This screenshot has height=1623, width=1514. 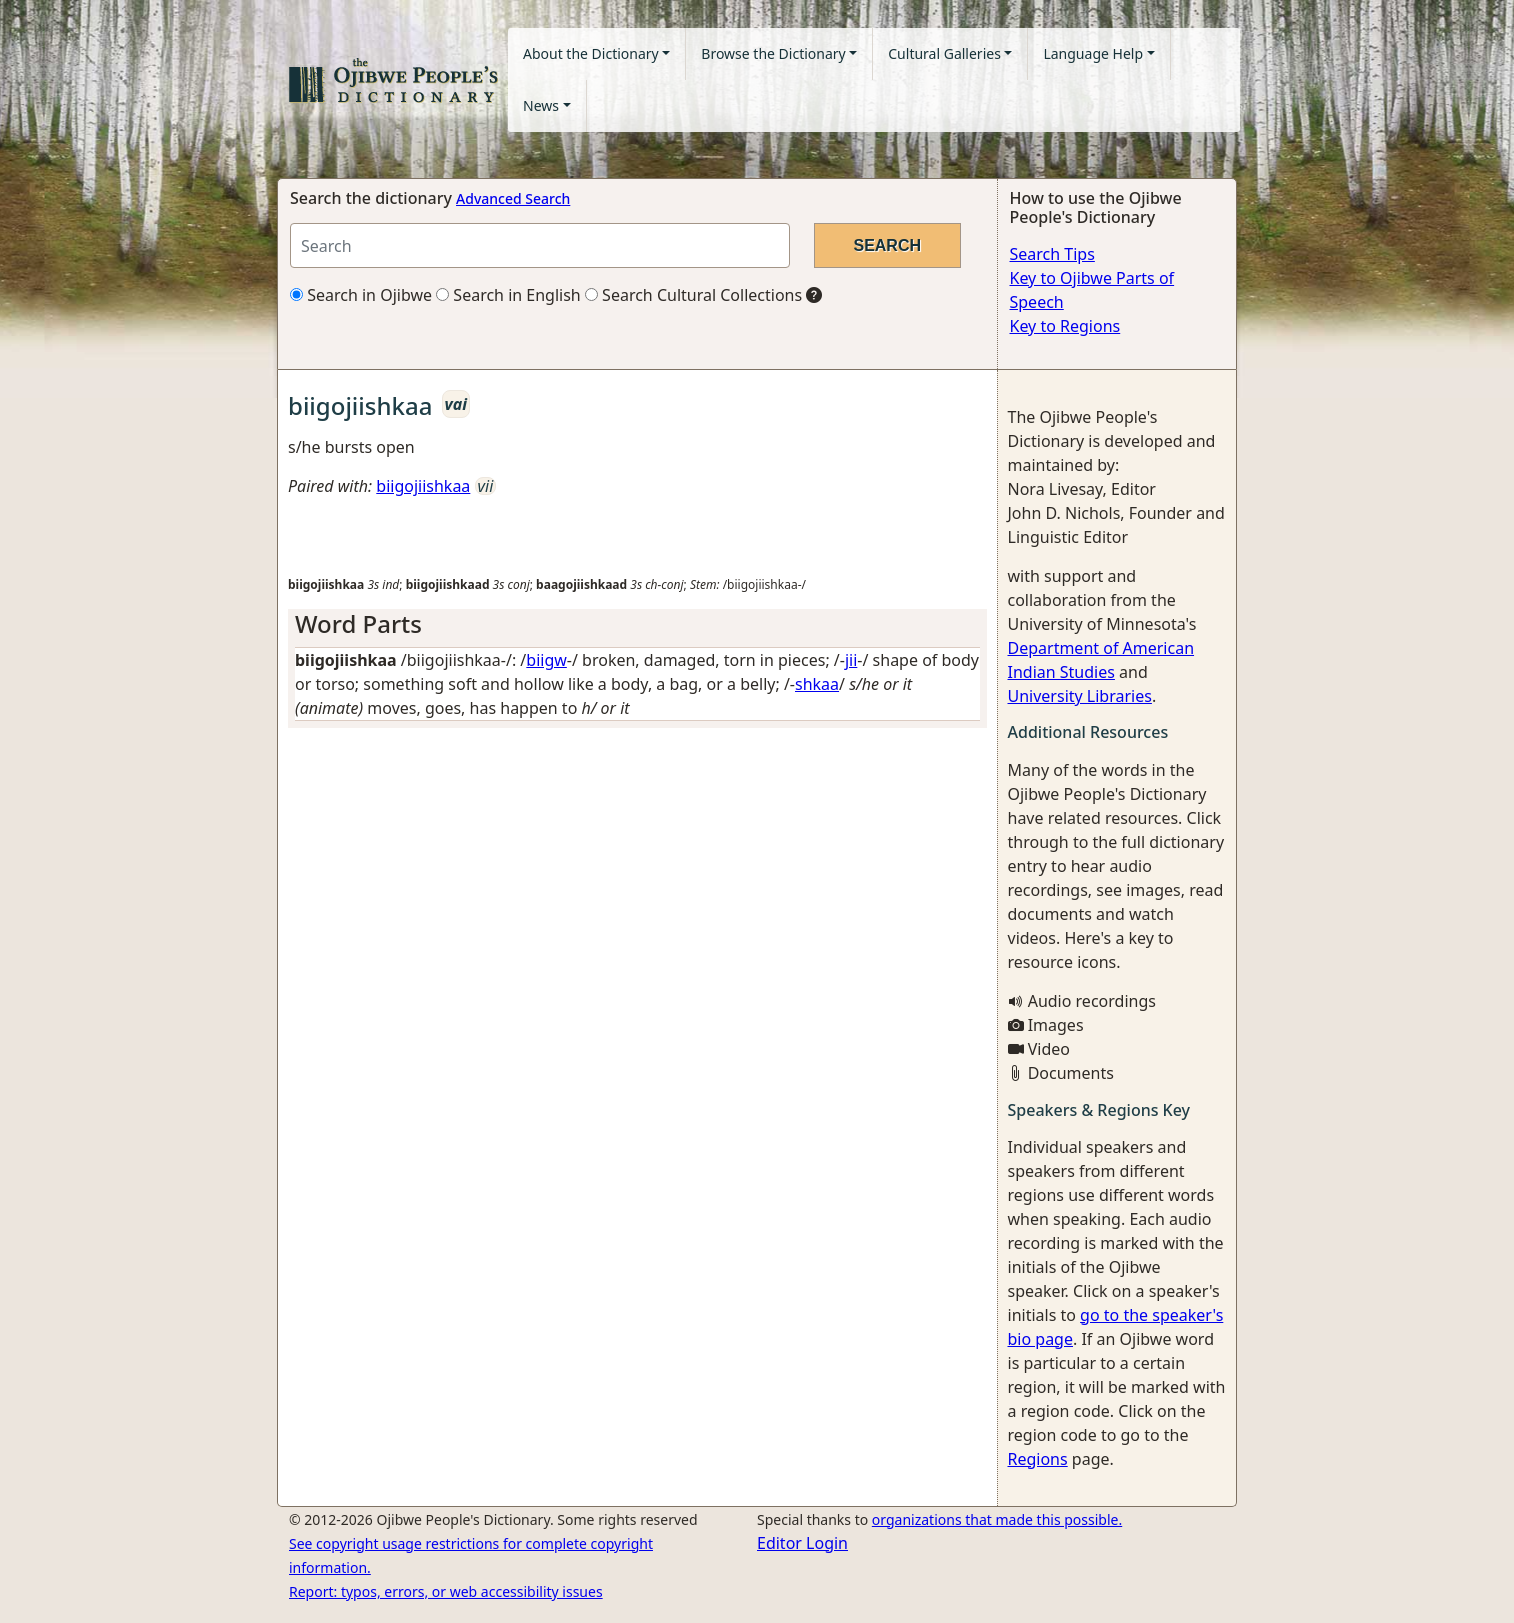 I want to click on Report: typos, errors, or web accessibility issues, so click(x=446, y=1591).